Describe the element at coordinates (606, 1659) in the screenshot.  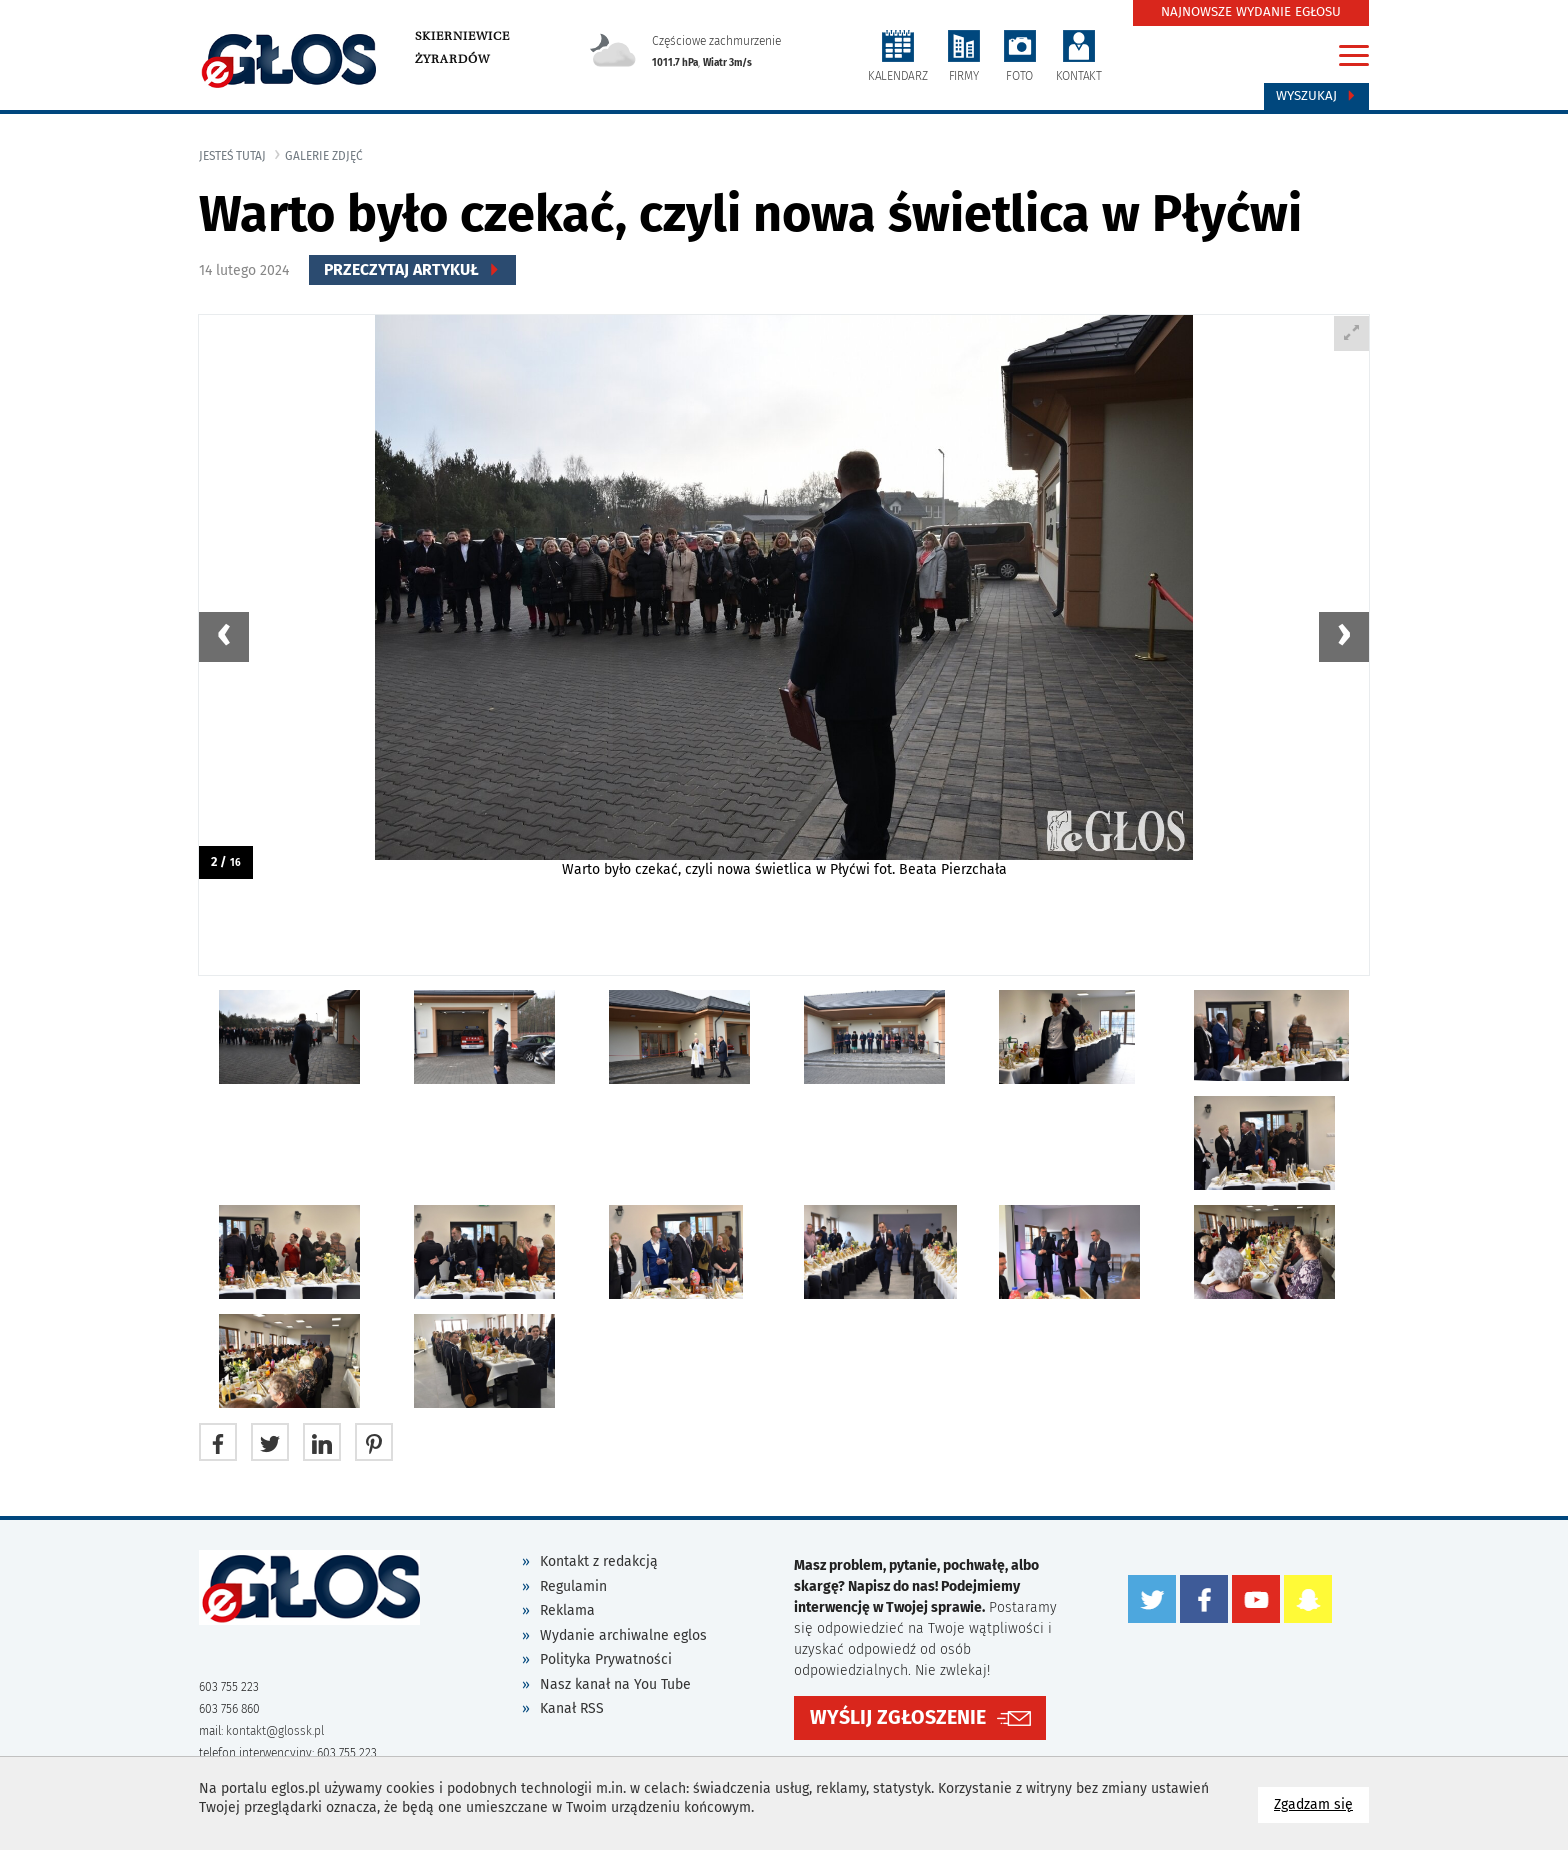
I see `Polityka Prywatności` at that location.